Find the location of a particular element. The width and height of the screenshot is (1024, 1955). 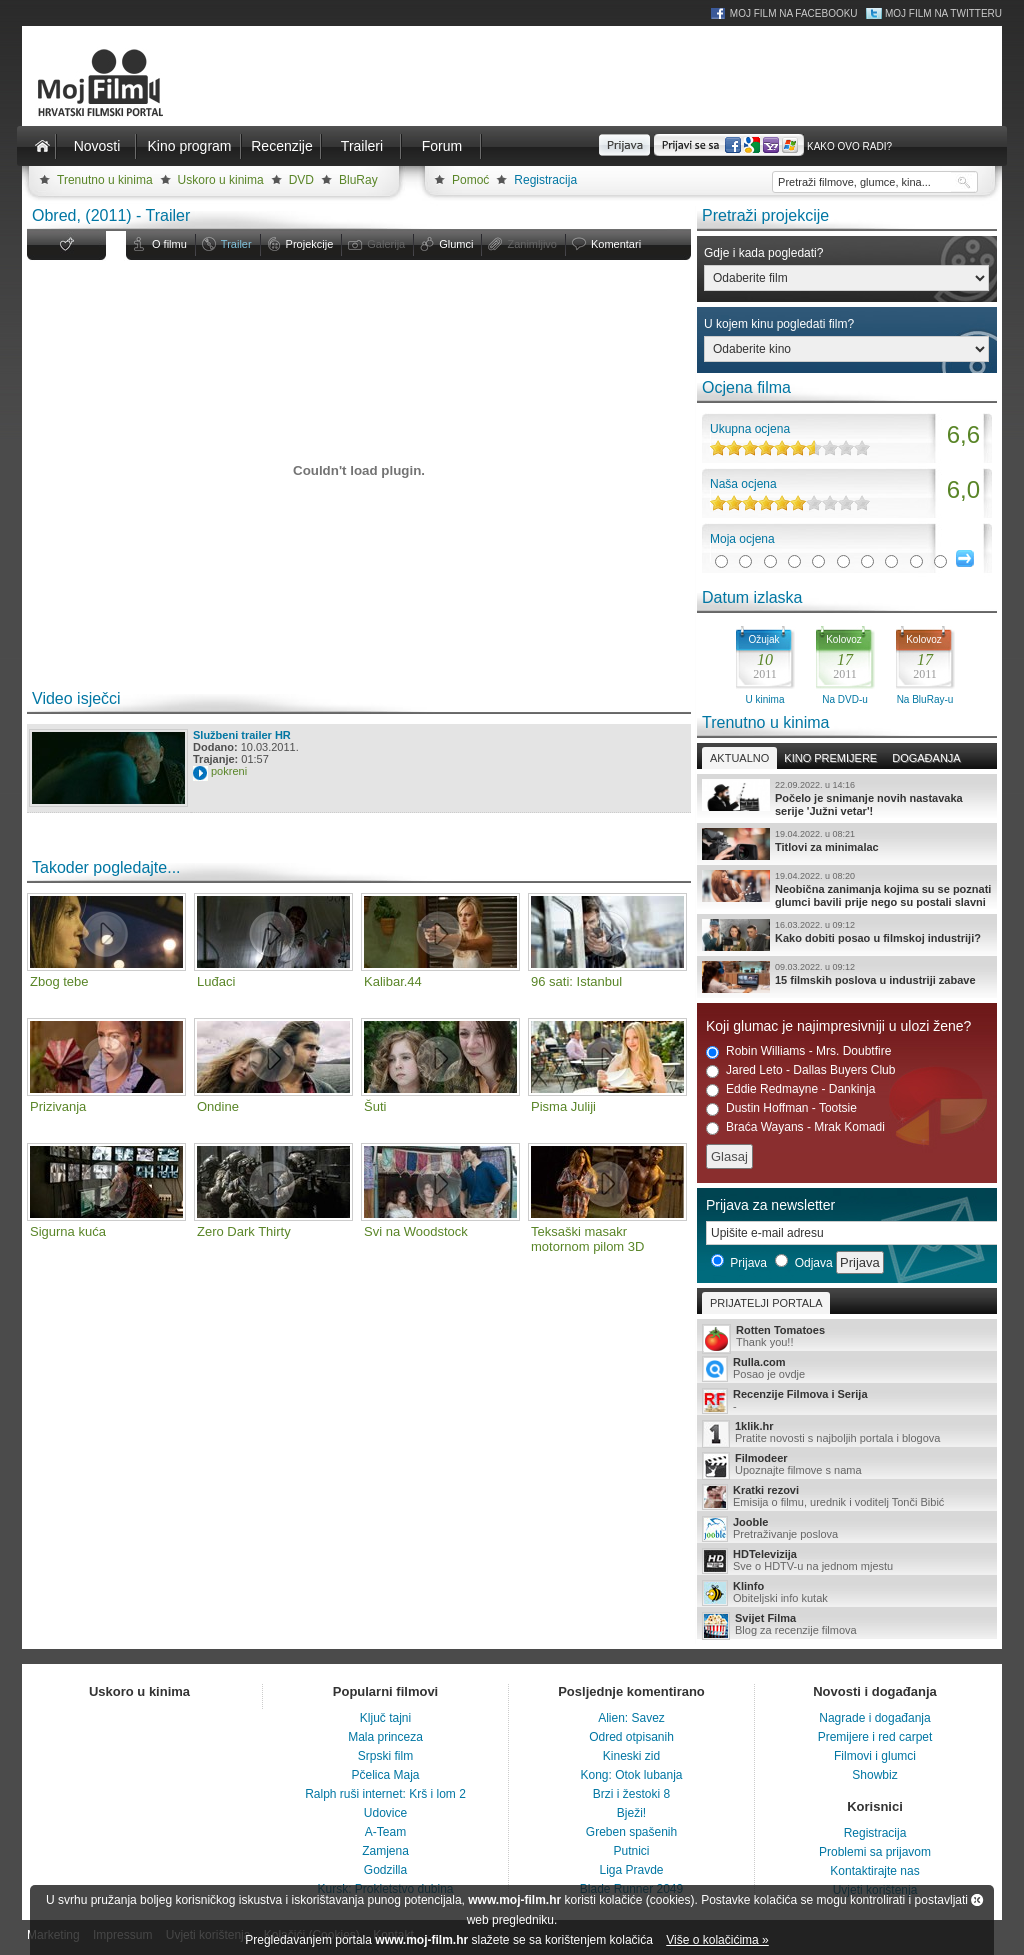

Pomoć is located at coordinates (470, 180).